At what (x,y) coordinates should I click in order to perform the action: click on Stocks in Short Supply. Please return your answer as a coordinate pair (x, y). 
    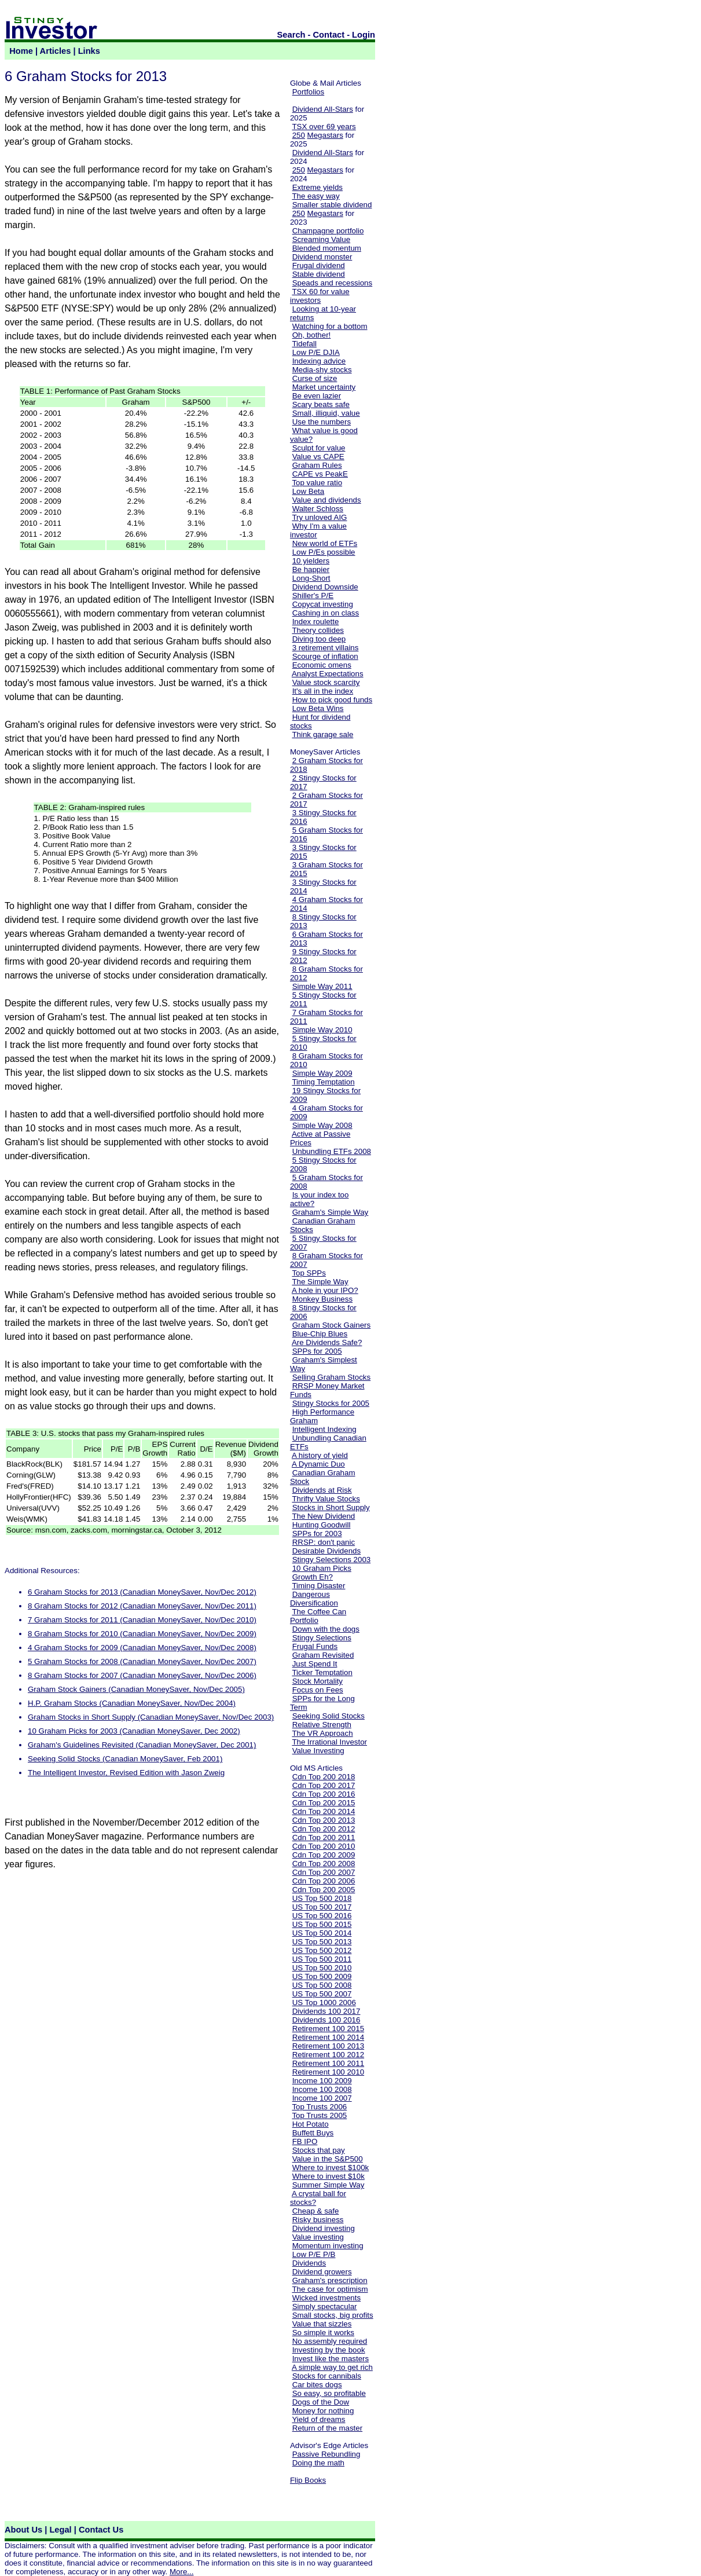
    Looking at the image, I should click on (331, 1507).